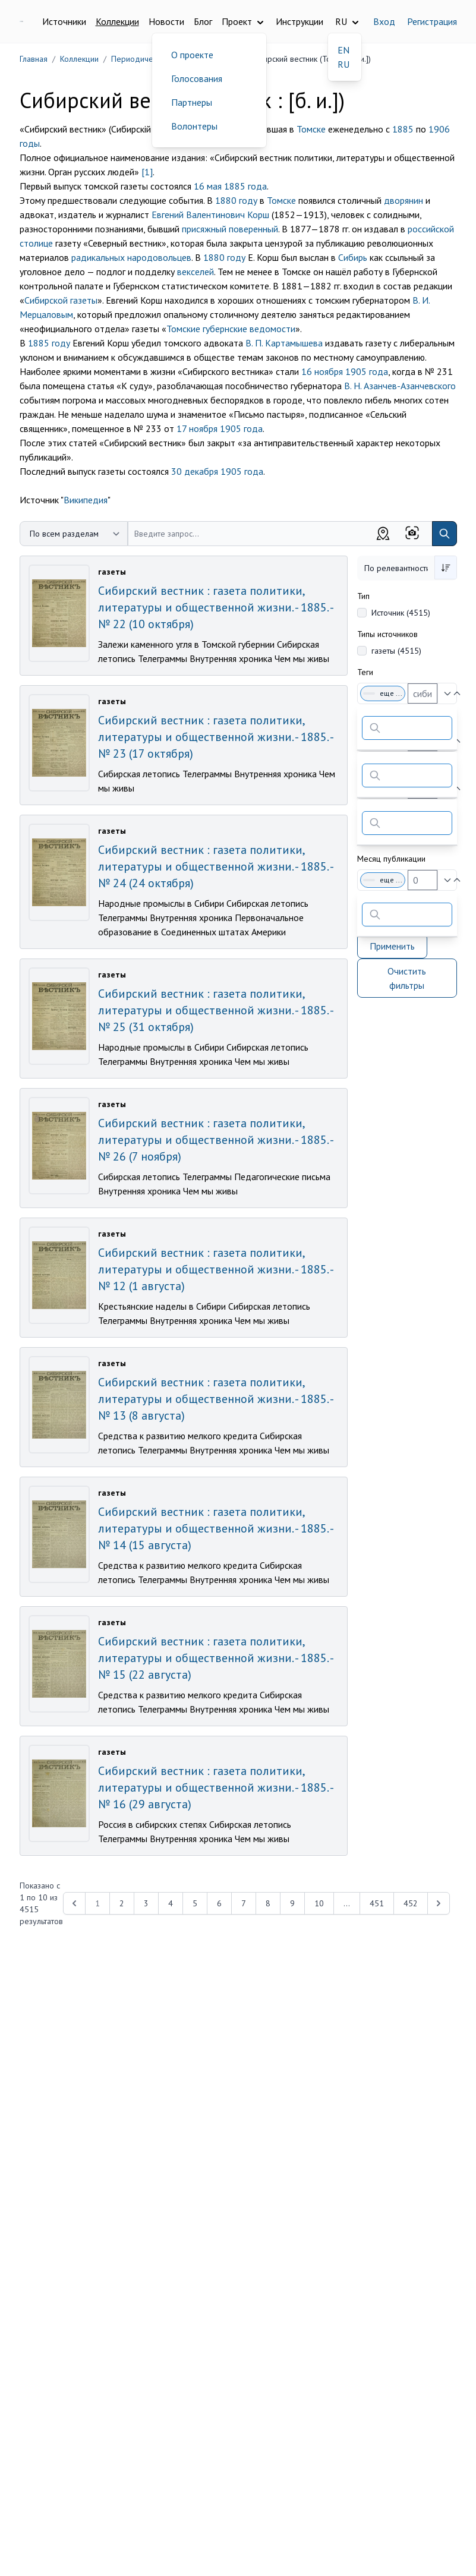 This screenshot has width=476, height=2576. Describe the element at coordinates (230, 229) in the screenshot. I see `присяжный поверенный` at that location.